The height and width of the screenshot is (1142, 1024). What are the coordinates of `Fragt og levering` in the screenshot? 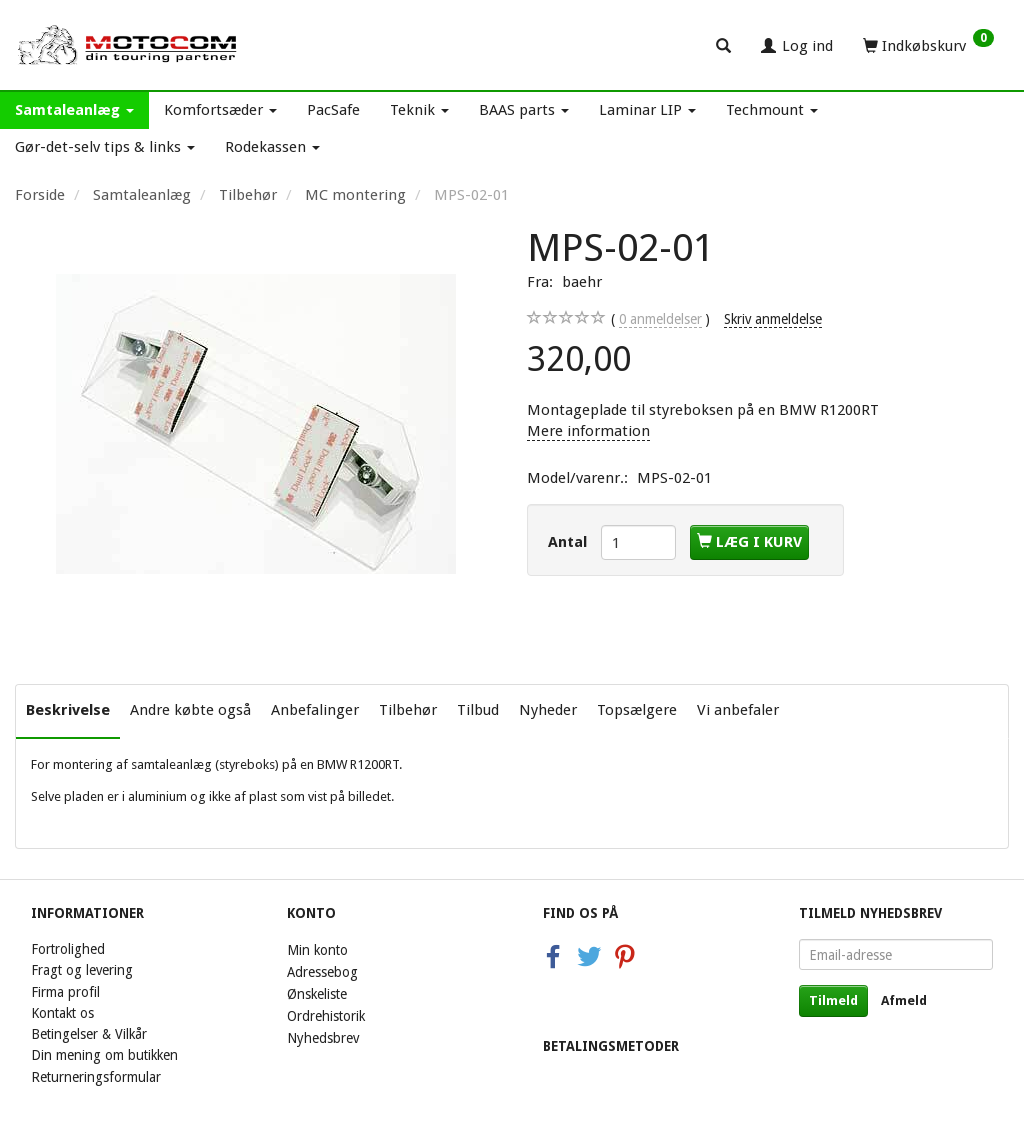 It's located at (82, 970).